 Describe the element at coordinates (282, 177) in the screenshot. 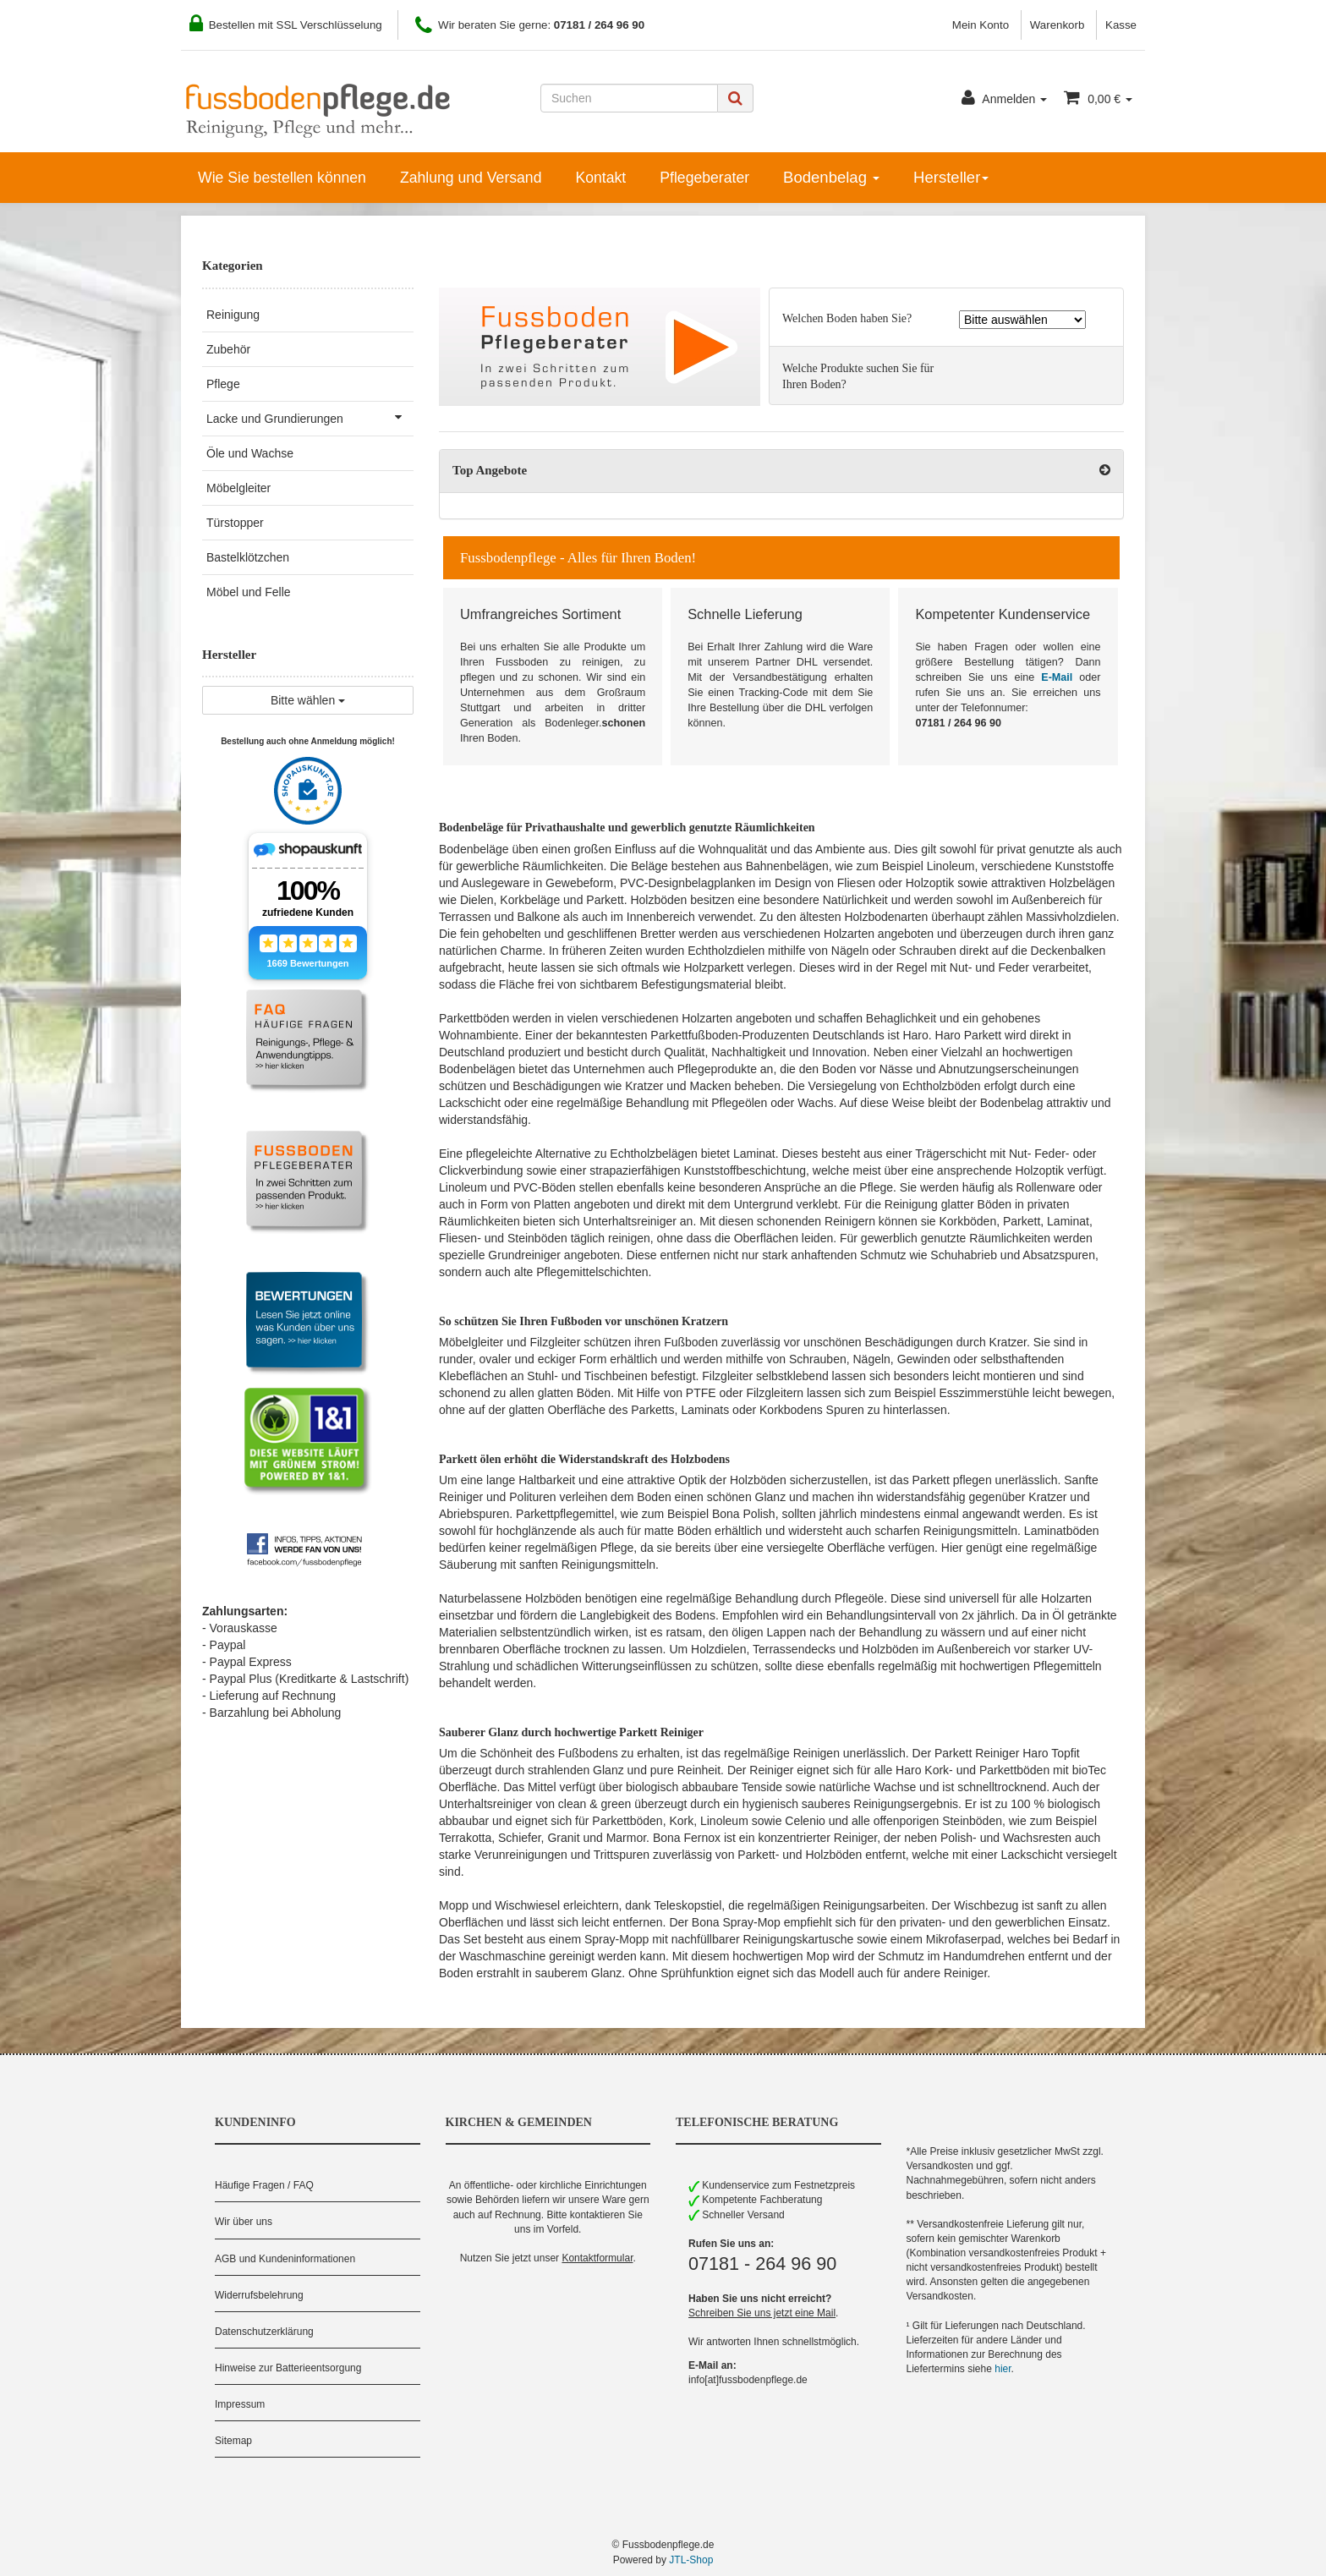

I see `Wie Sie bestellen können` at that location.